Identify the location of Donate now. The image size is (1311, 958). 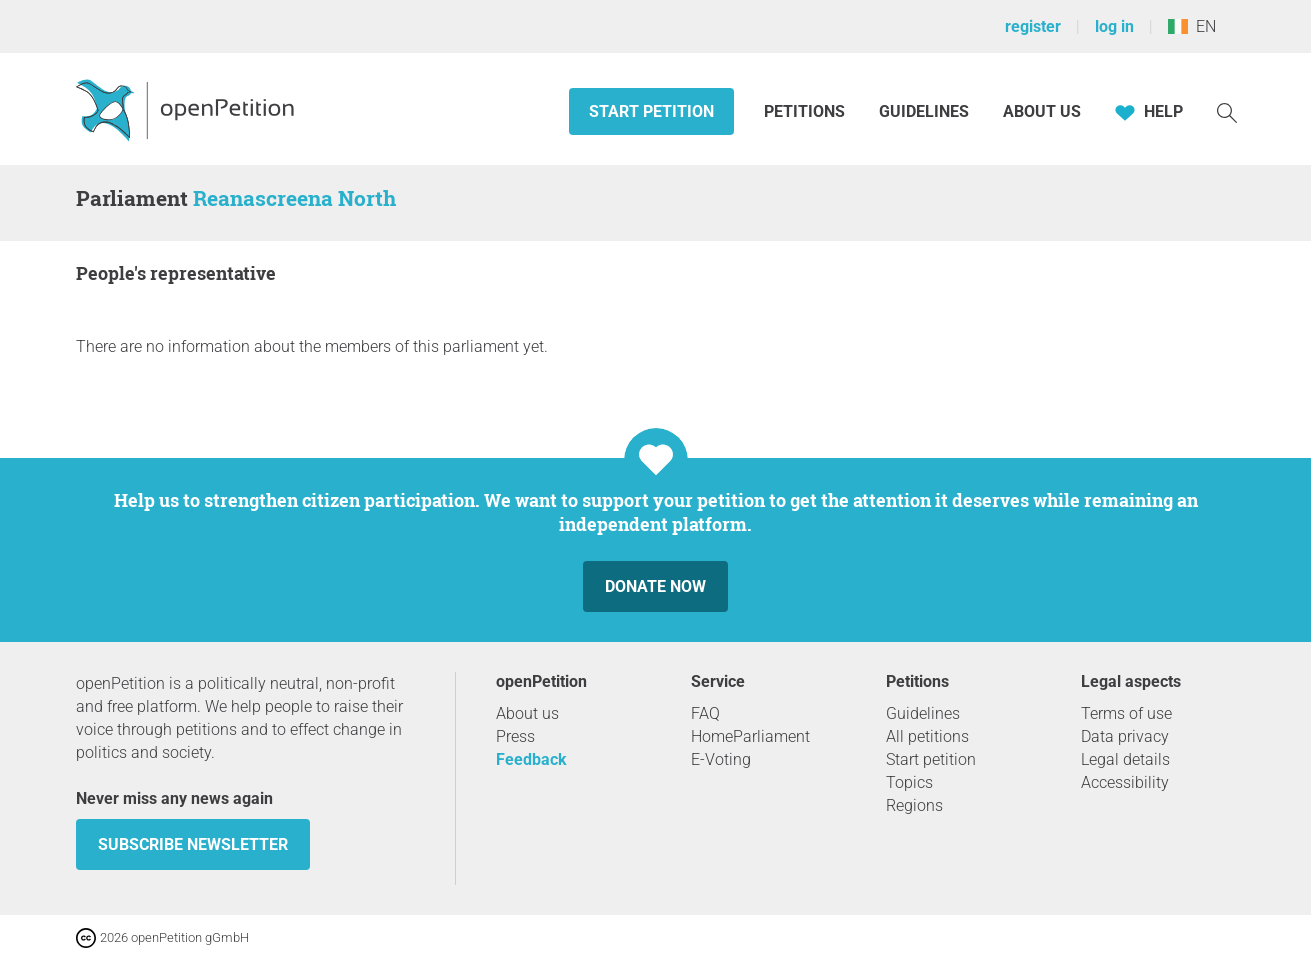
(655, 586).